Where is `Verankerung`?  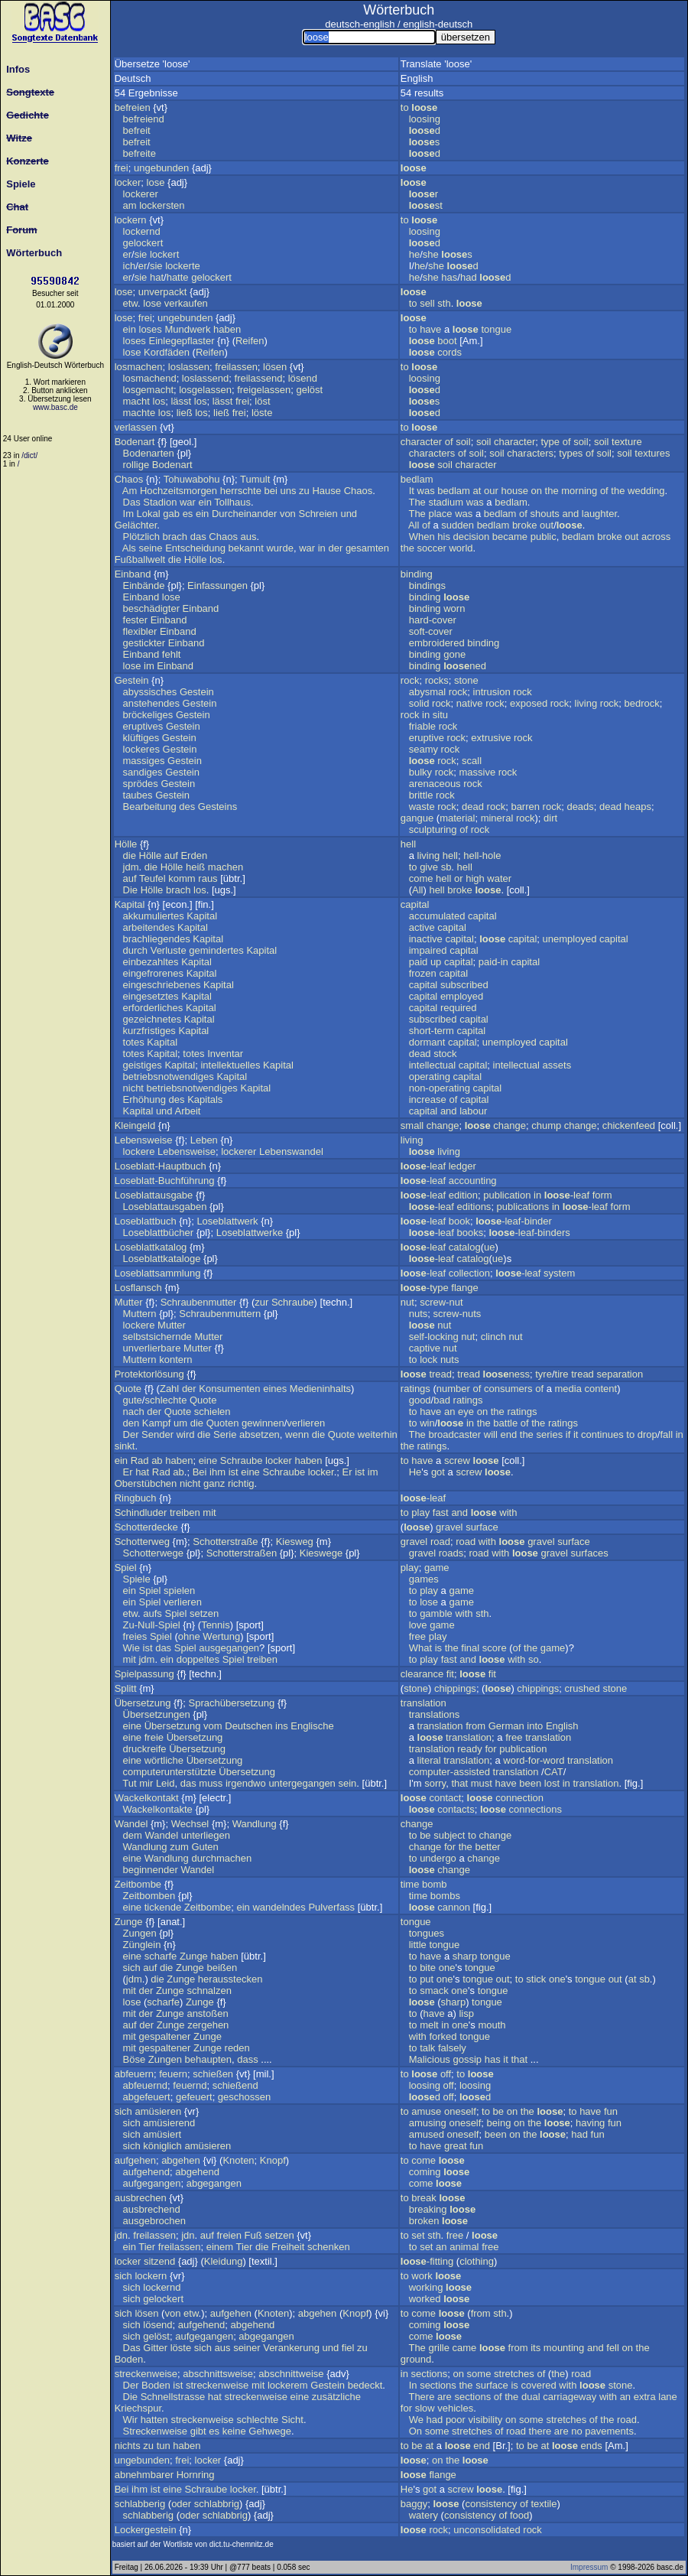 Verankerung is located at coordinates (291, 2347).